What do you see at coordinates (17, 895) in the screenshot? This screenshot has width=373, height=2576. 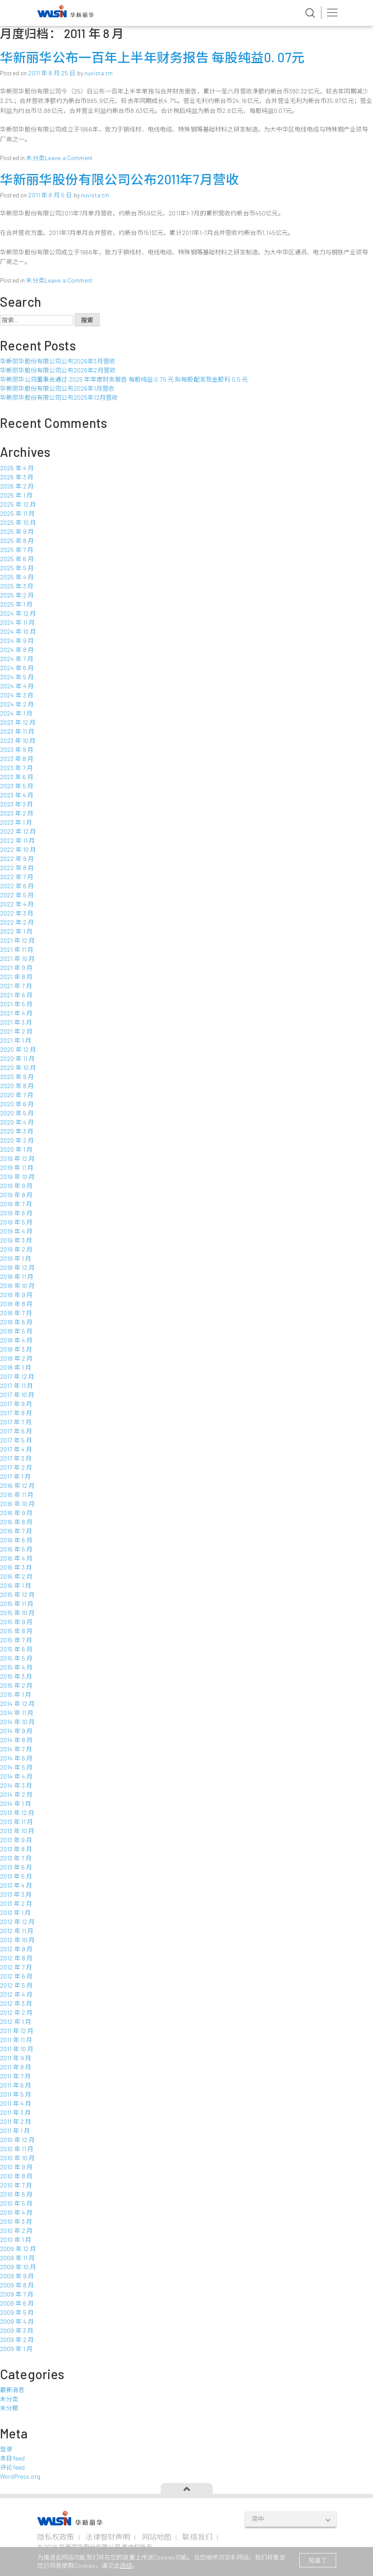 I see `2022 年 5 月` at bounding box center [17, 895].